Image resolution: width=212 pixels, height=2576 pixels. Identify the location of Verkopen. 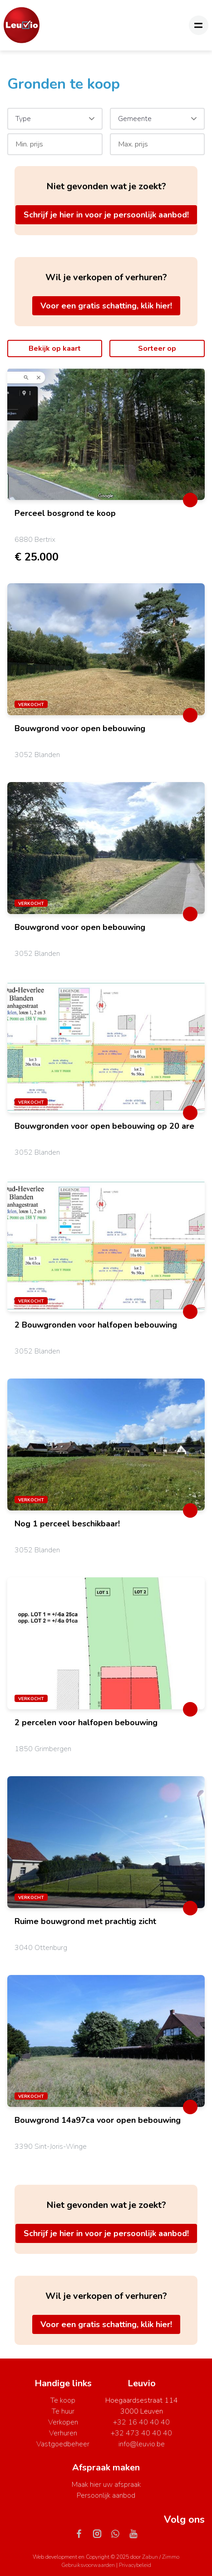
(63, 2422).